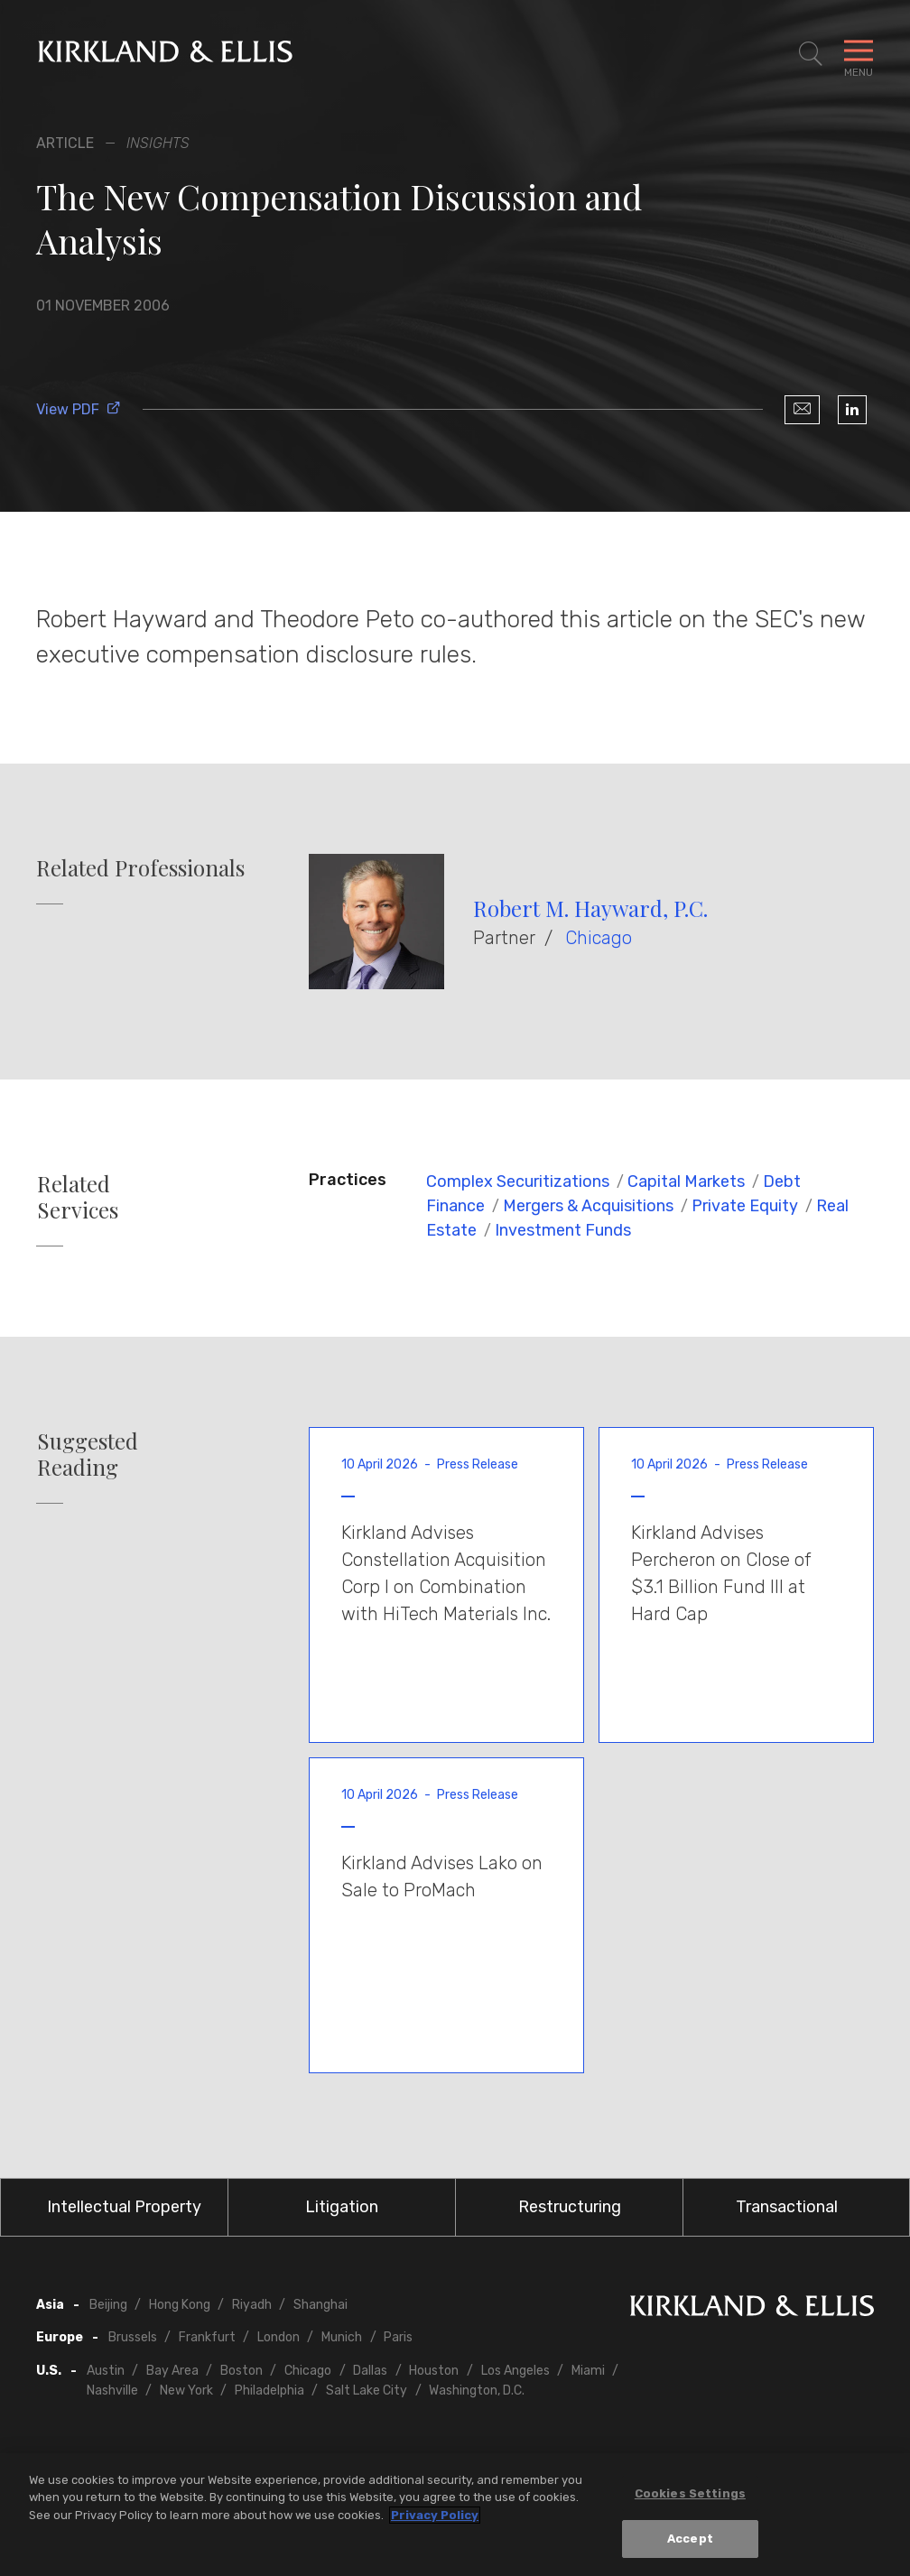 This screenshot has height=2576, width=910. What do you see at coordinates (341, 2337) in the screenshot?
I see `Munich` at bounding box center [341, 2337].